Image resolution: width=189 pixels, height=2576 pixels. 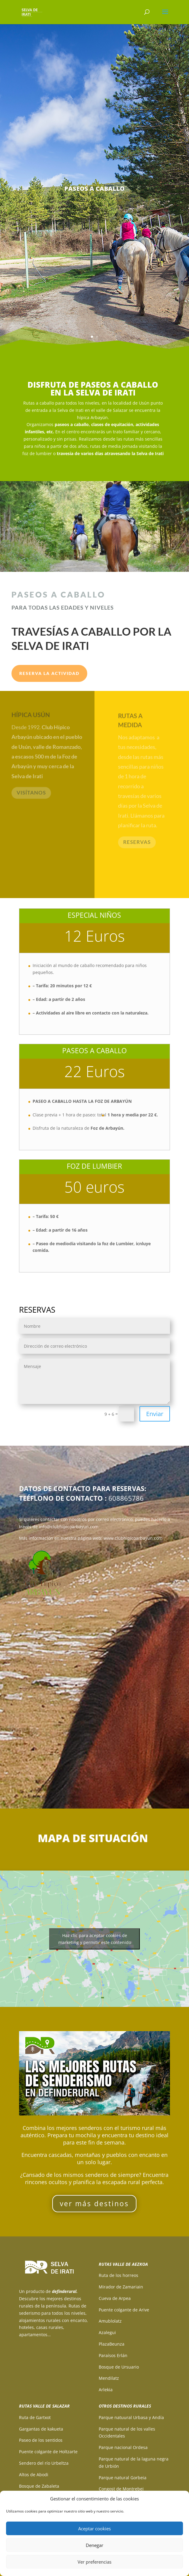 What do you see at coordinates (106, 2389) in the screenshot?
I see `Arlekia` at bounding box center [106, 2389].